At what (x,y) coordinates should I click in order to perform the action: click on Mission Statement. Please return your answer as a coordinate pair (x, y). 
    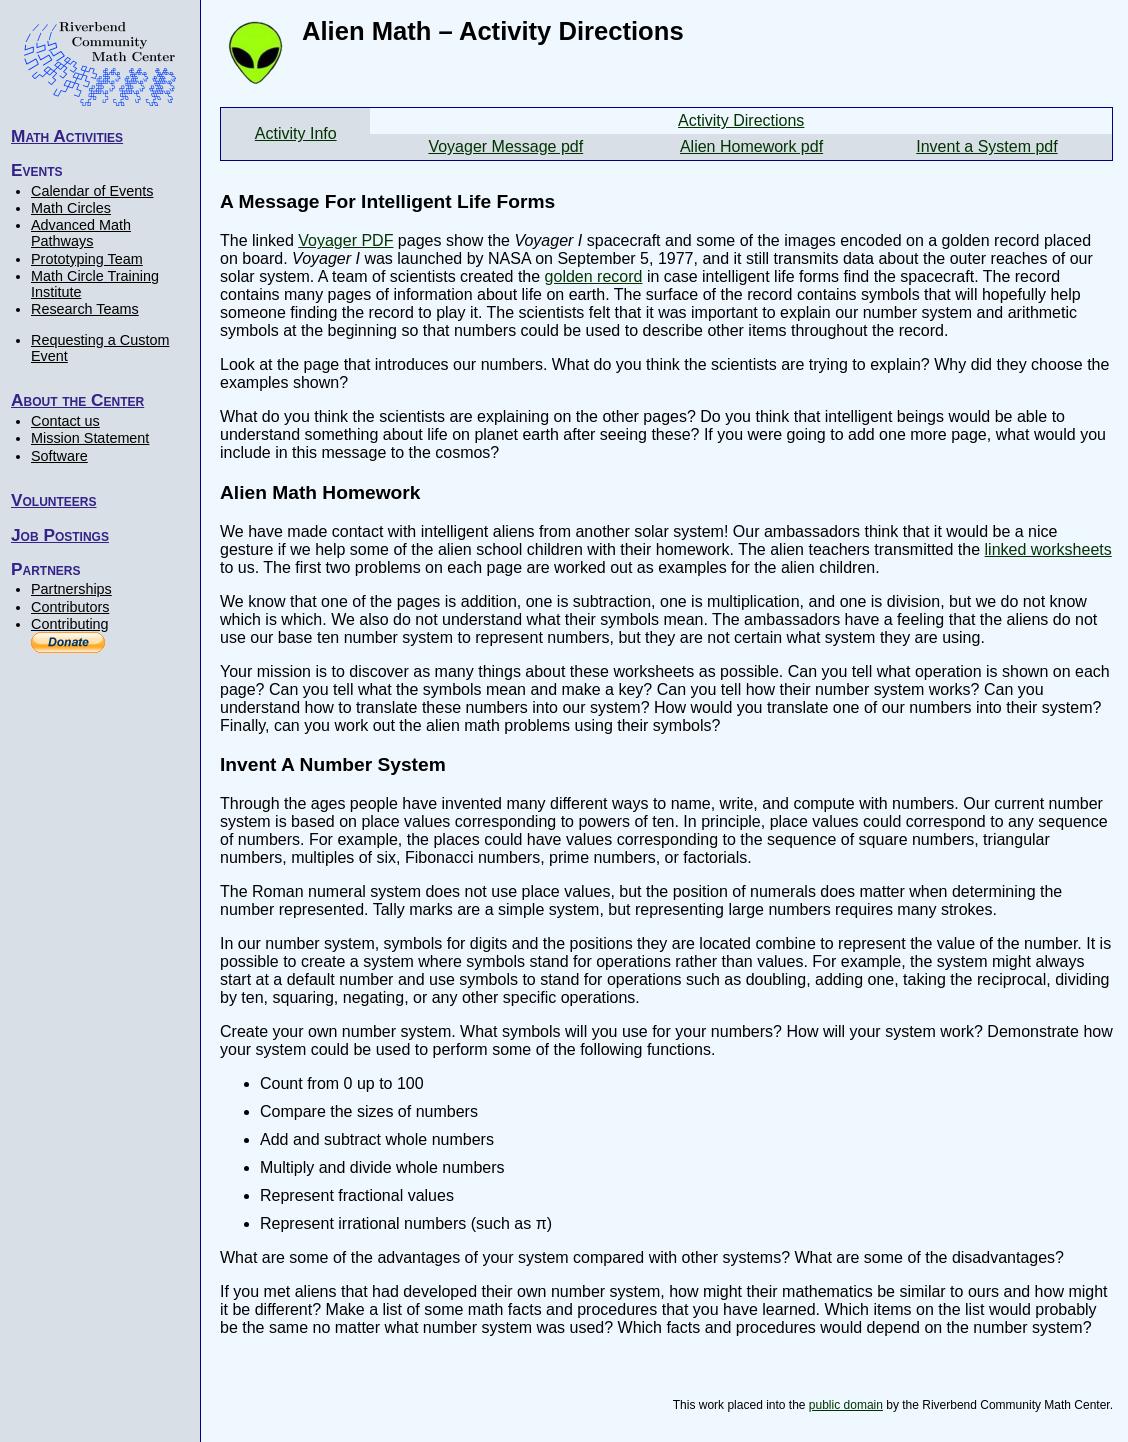
    Looking at the image, I should click on (90, 438).